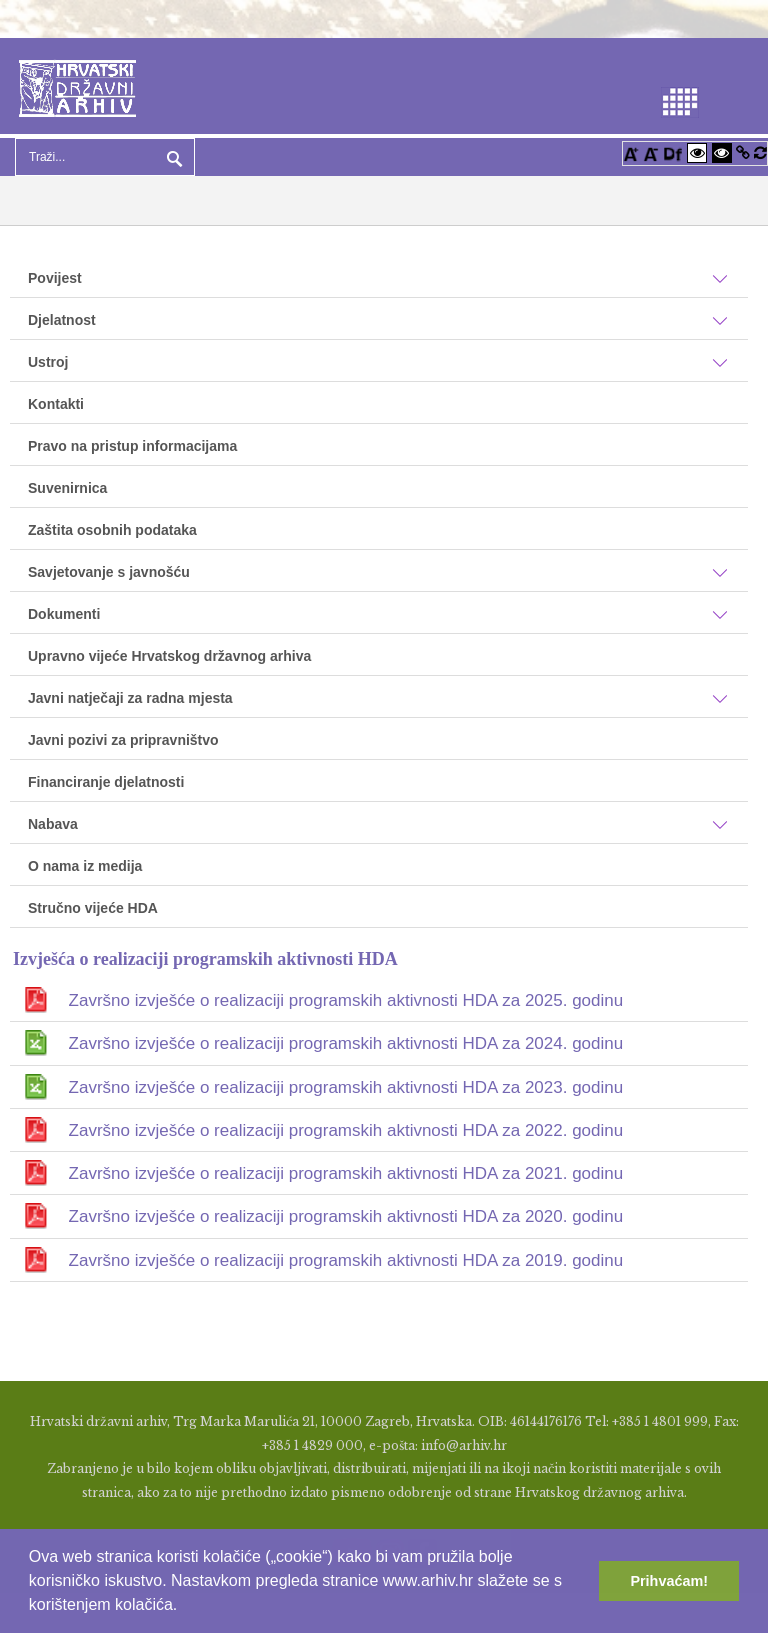  Describe the element at coordinates (346, 1000) in the screenshot. I see `Završno izvješće o realizaciji programskih aktivnosti HDA za 2025. godinu` at that location.